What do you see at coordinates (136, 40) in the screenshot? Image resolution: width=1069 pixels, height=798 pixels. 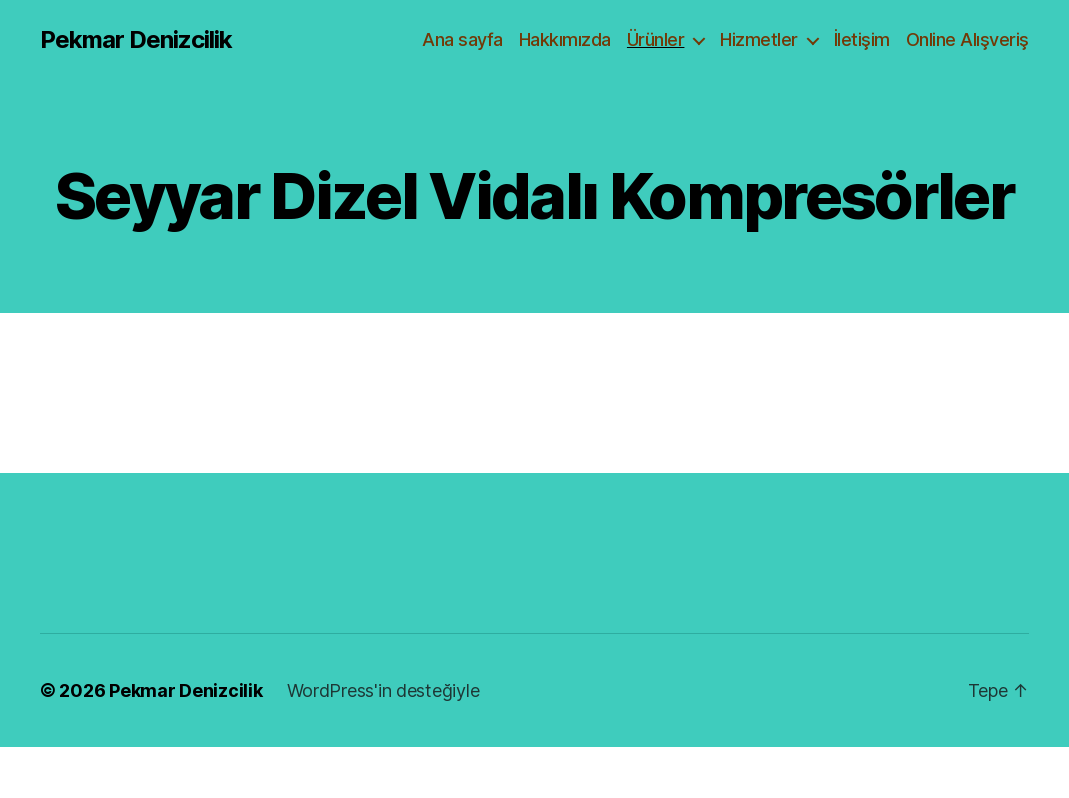 I see `Pekmar Denizcilik` at bounding box center [136, 40].